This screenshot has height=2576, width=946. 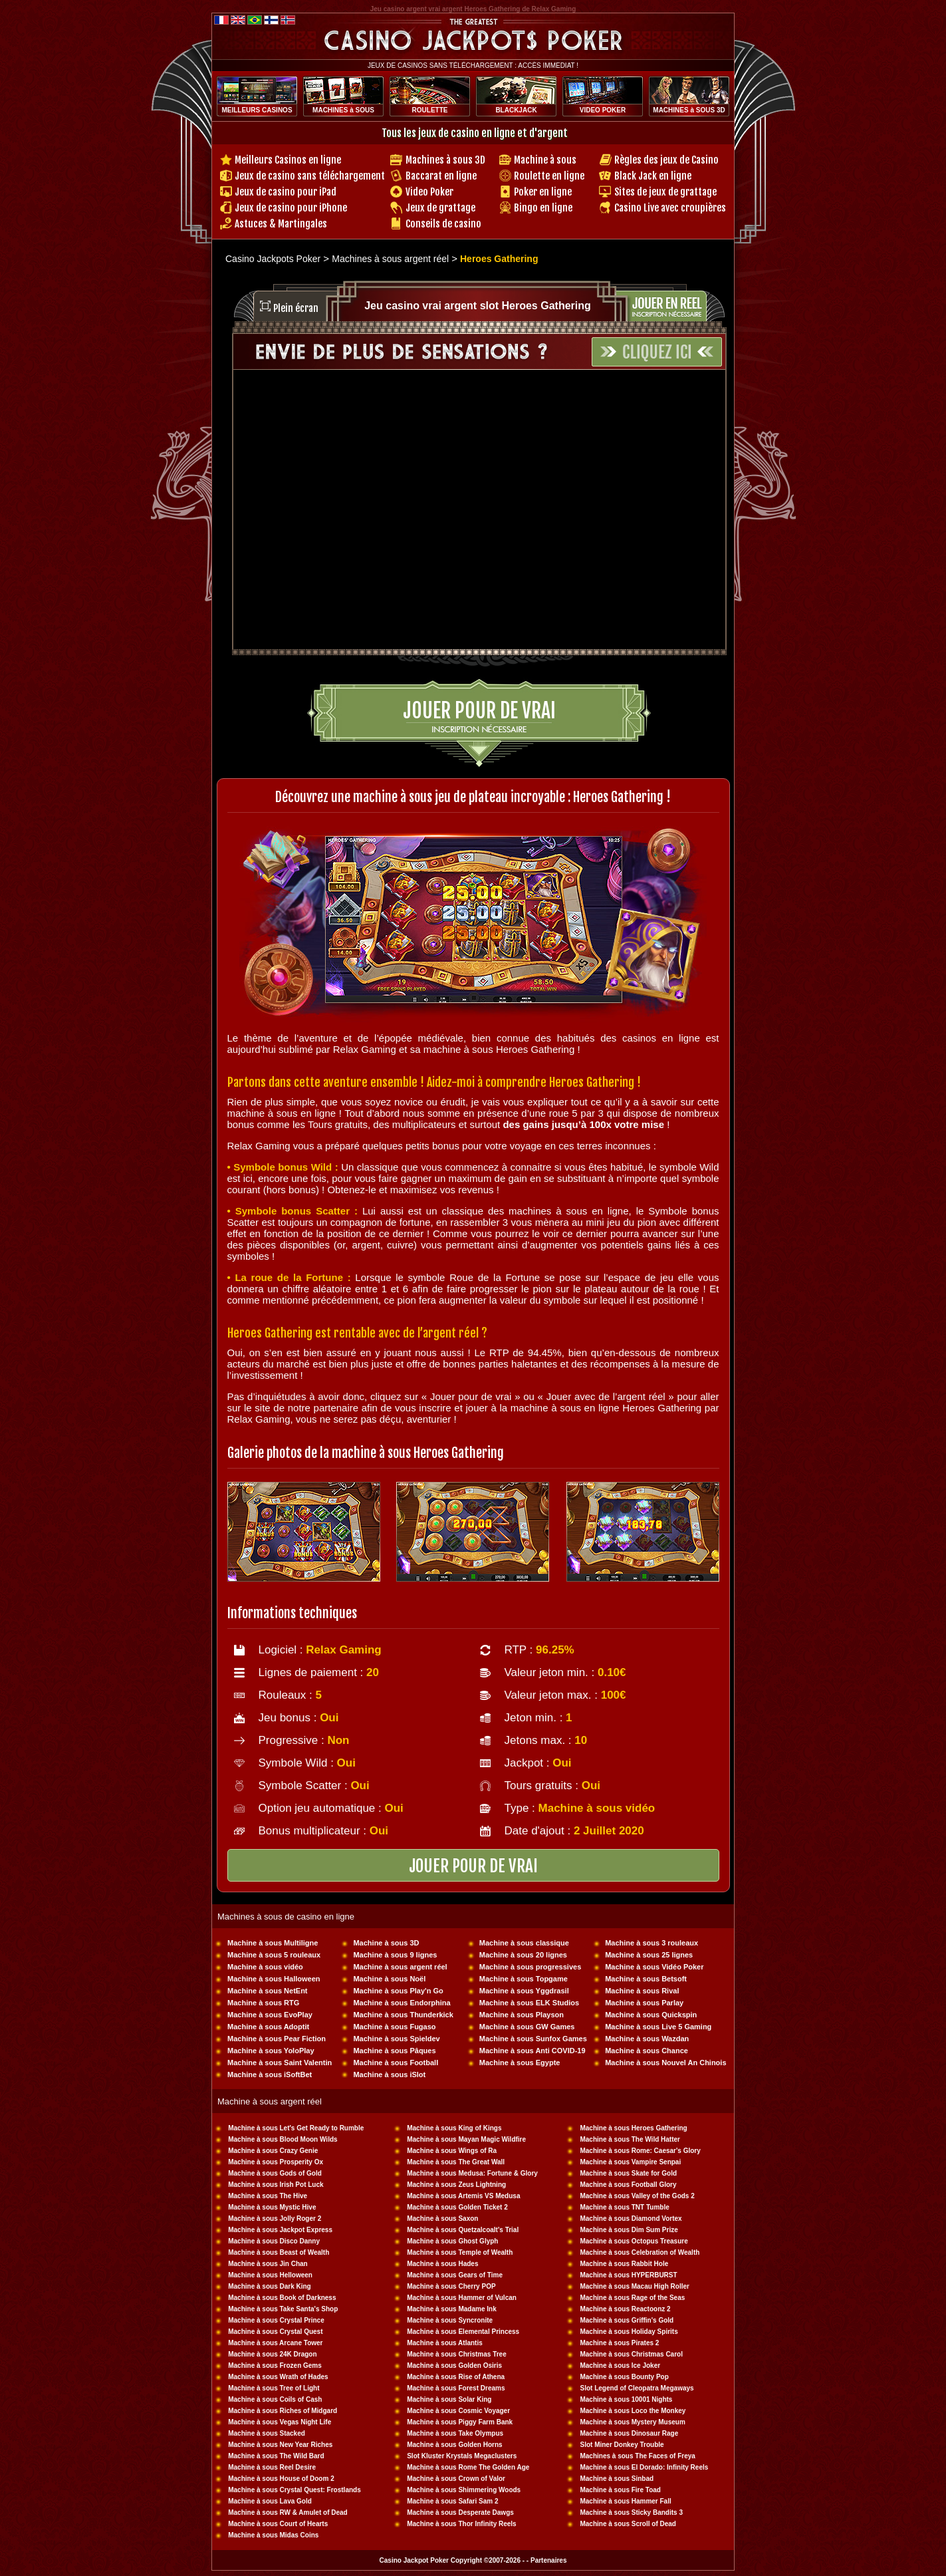 What do you see at coordinates (456, 2478) in the screenshot?
I see `Machine à sous Crown of Valor` at bounding box center [456, 2478].